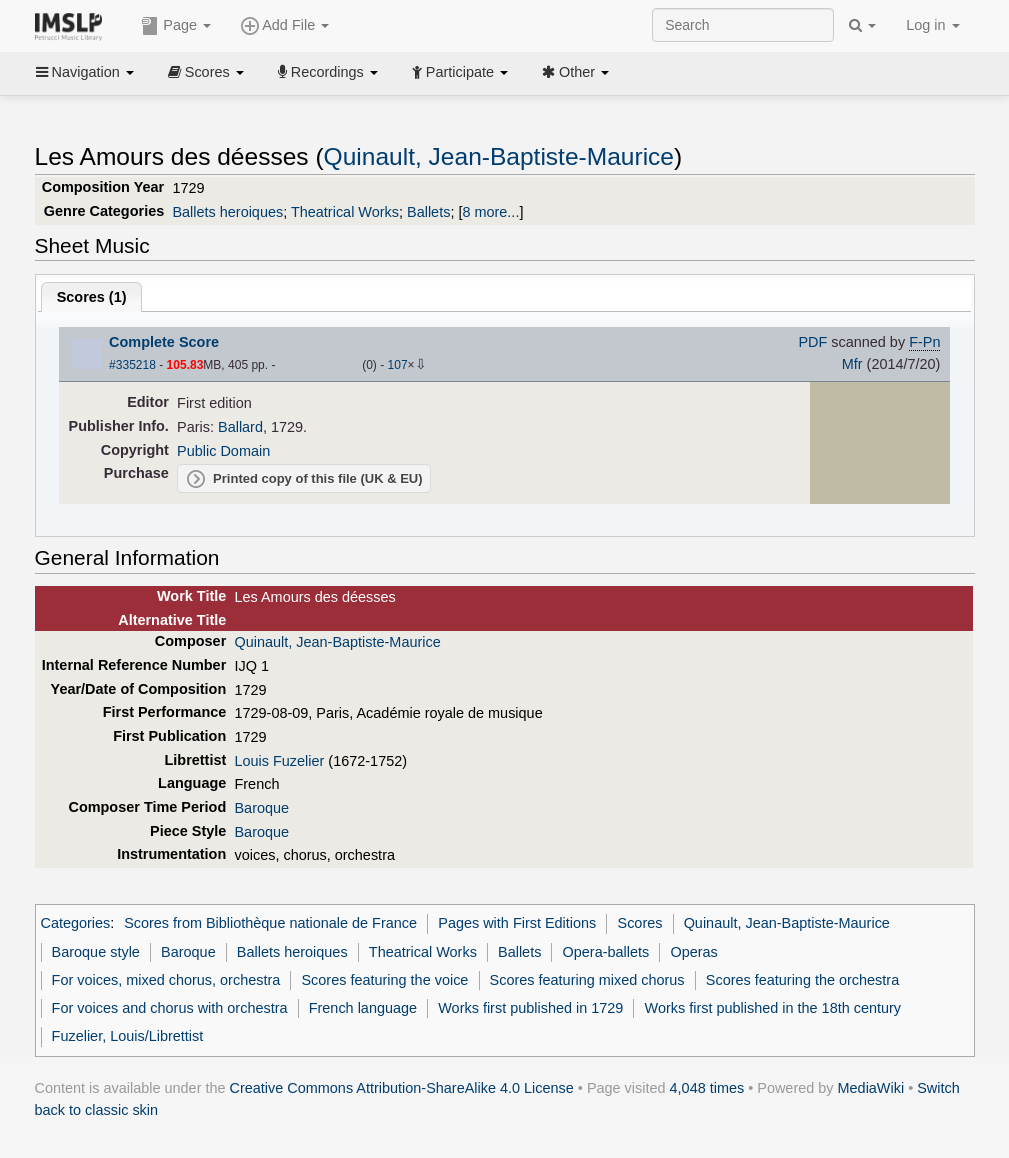 This screenshot has height=1158, width=1009. Describe the element at coordinates (261, 808) in the screenshot. I see `Baroque` at that location.